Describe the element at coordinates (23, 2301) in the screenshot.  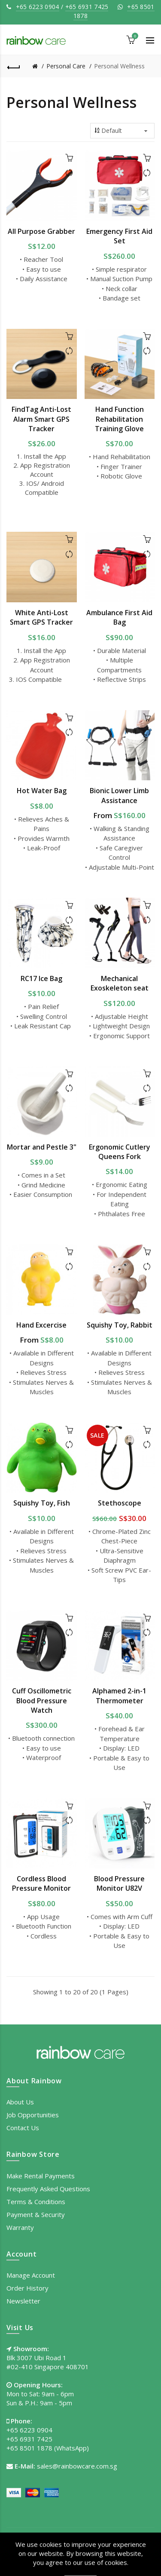
I see `Newsletter` at that location.